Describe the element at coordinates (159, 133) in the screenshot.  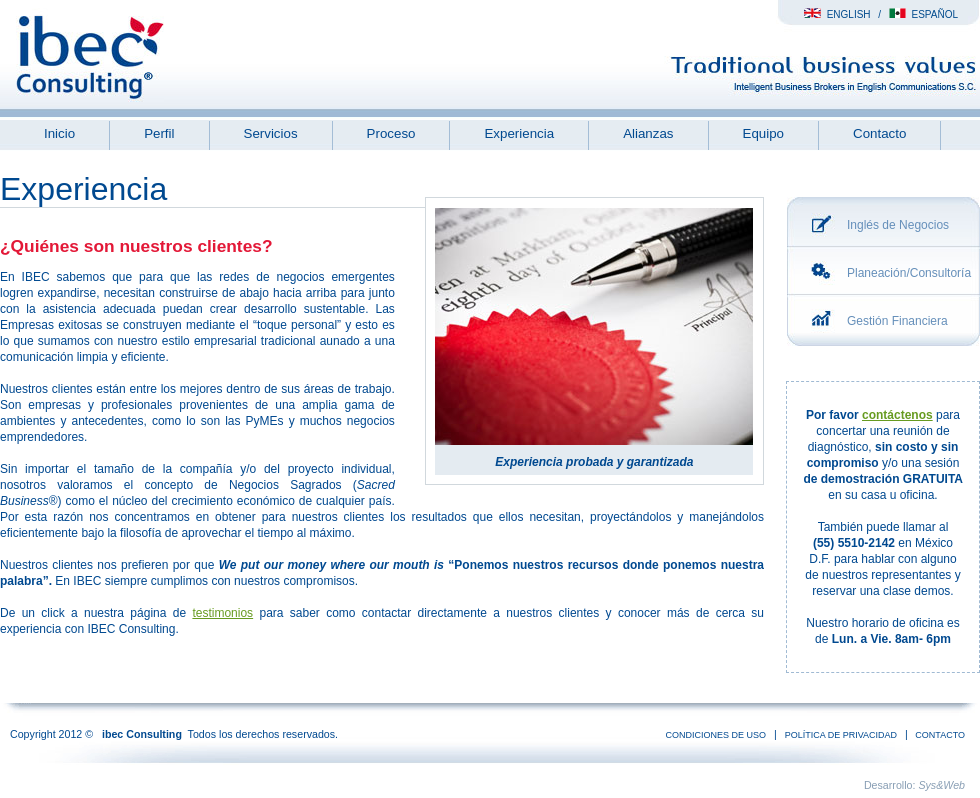
I see `Perfil` at that location.